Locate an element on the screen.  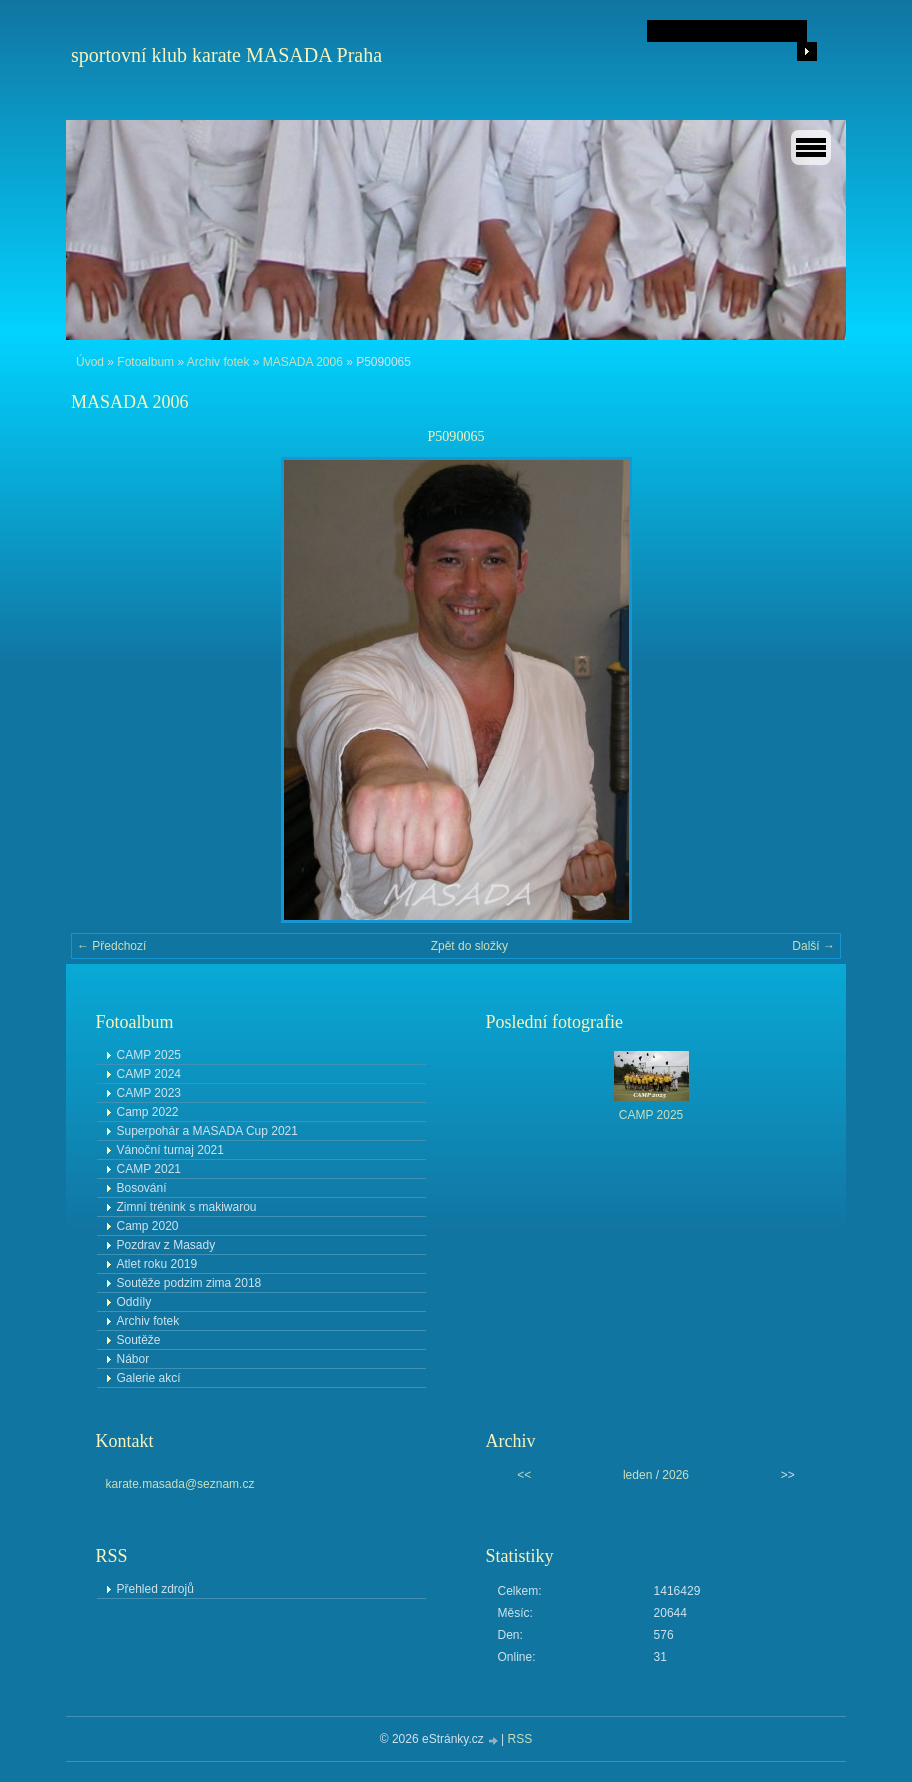
CAMP 2021 is located at coordinates (149, 1169).